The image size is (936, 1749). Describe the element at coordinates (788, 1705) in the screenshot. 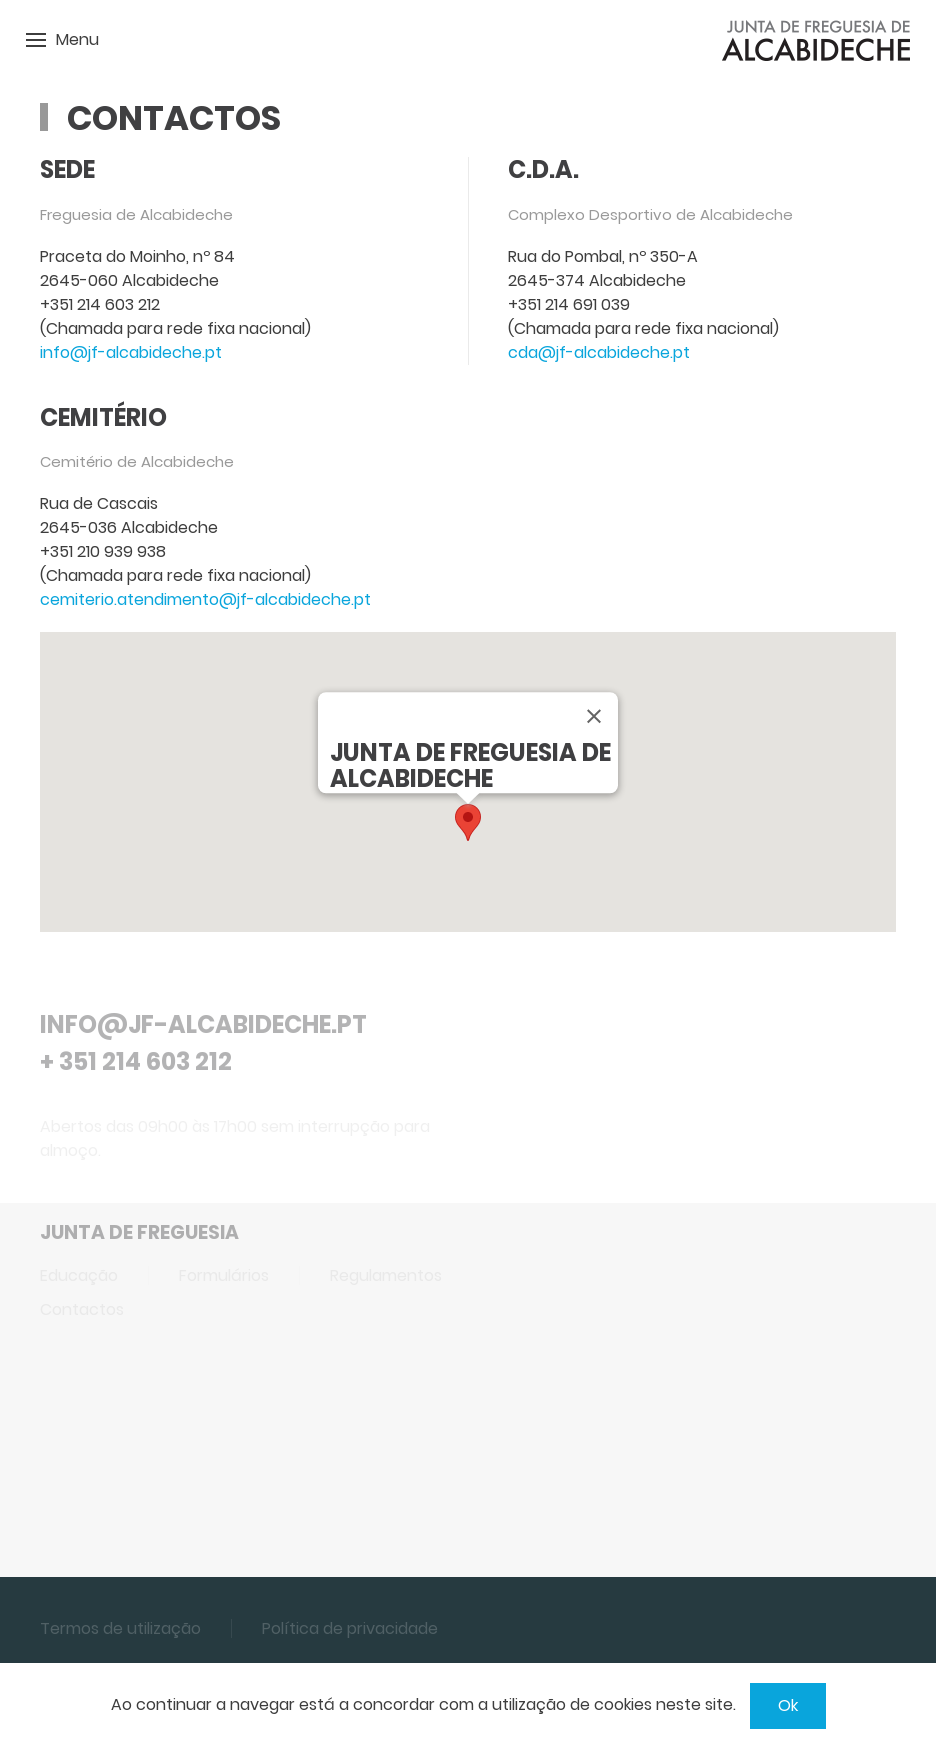

I see `Ok` at that location.